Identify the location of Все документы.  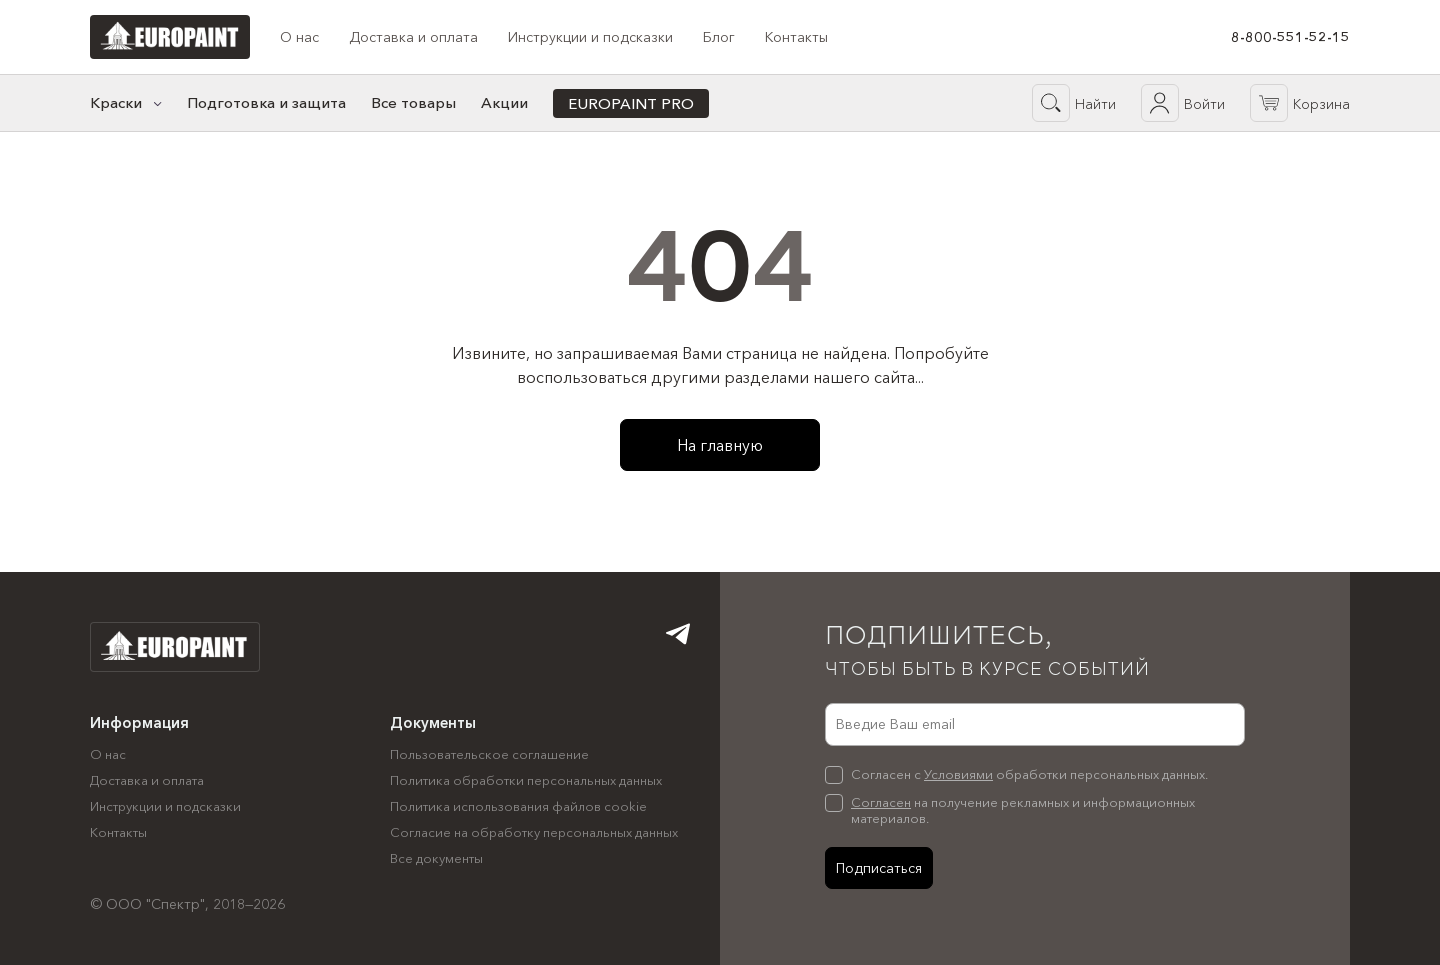
(436, 858).